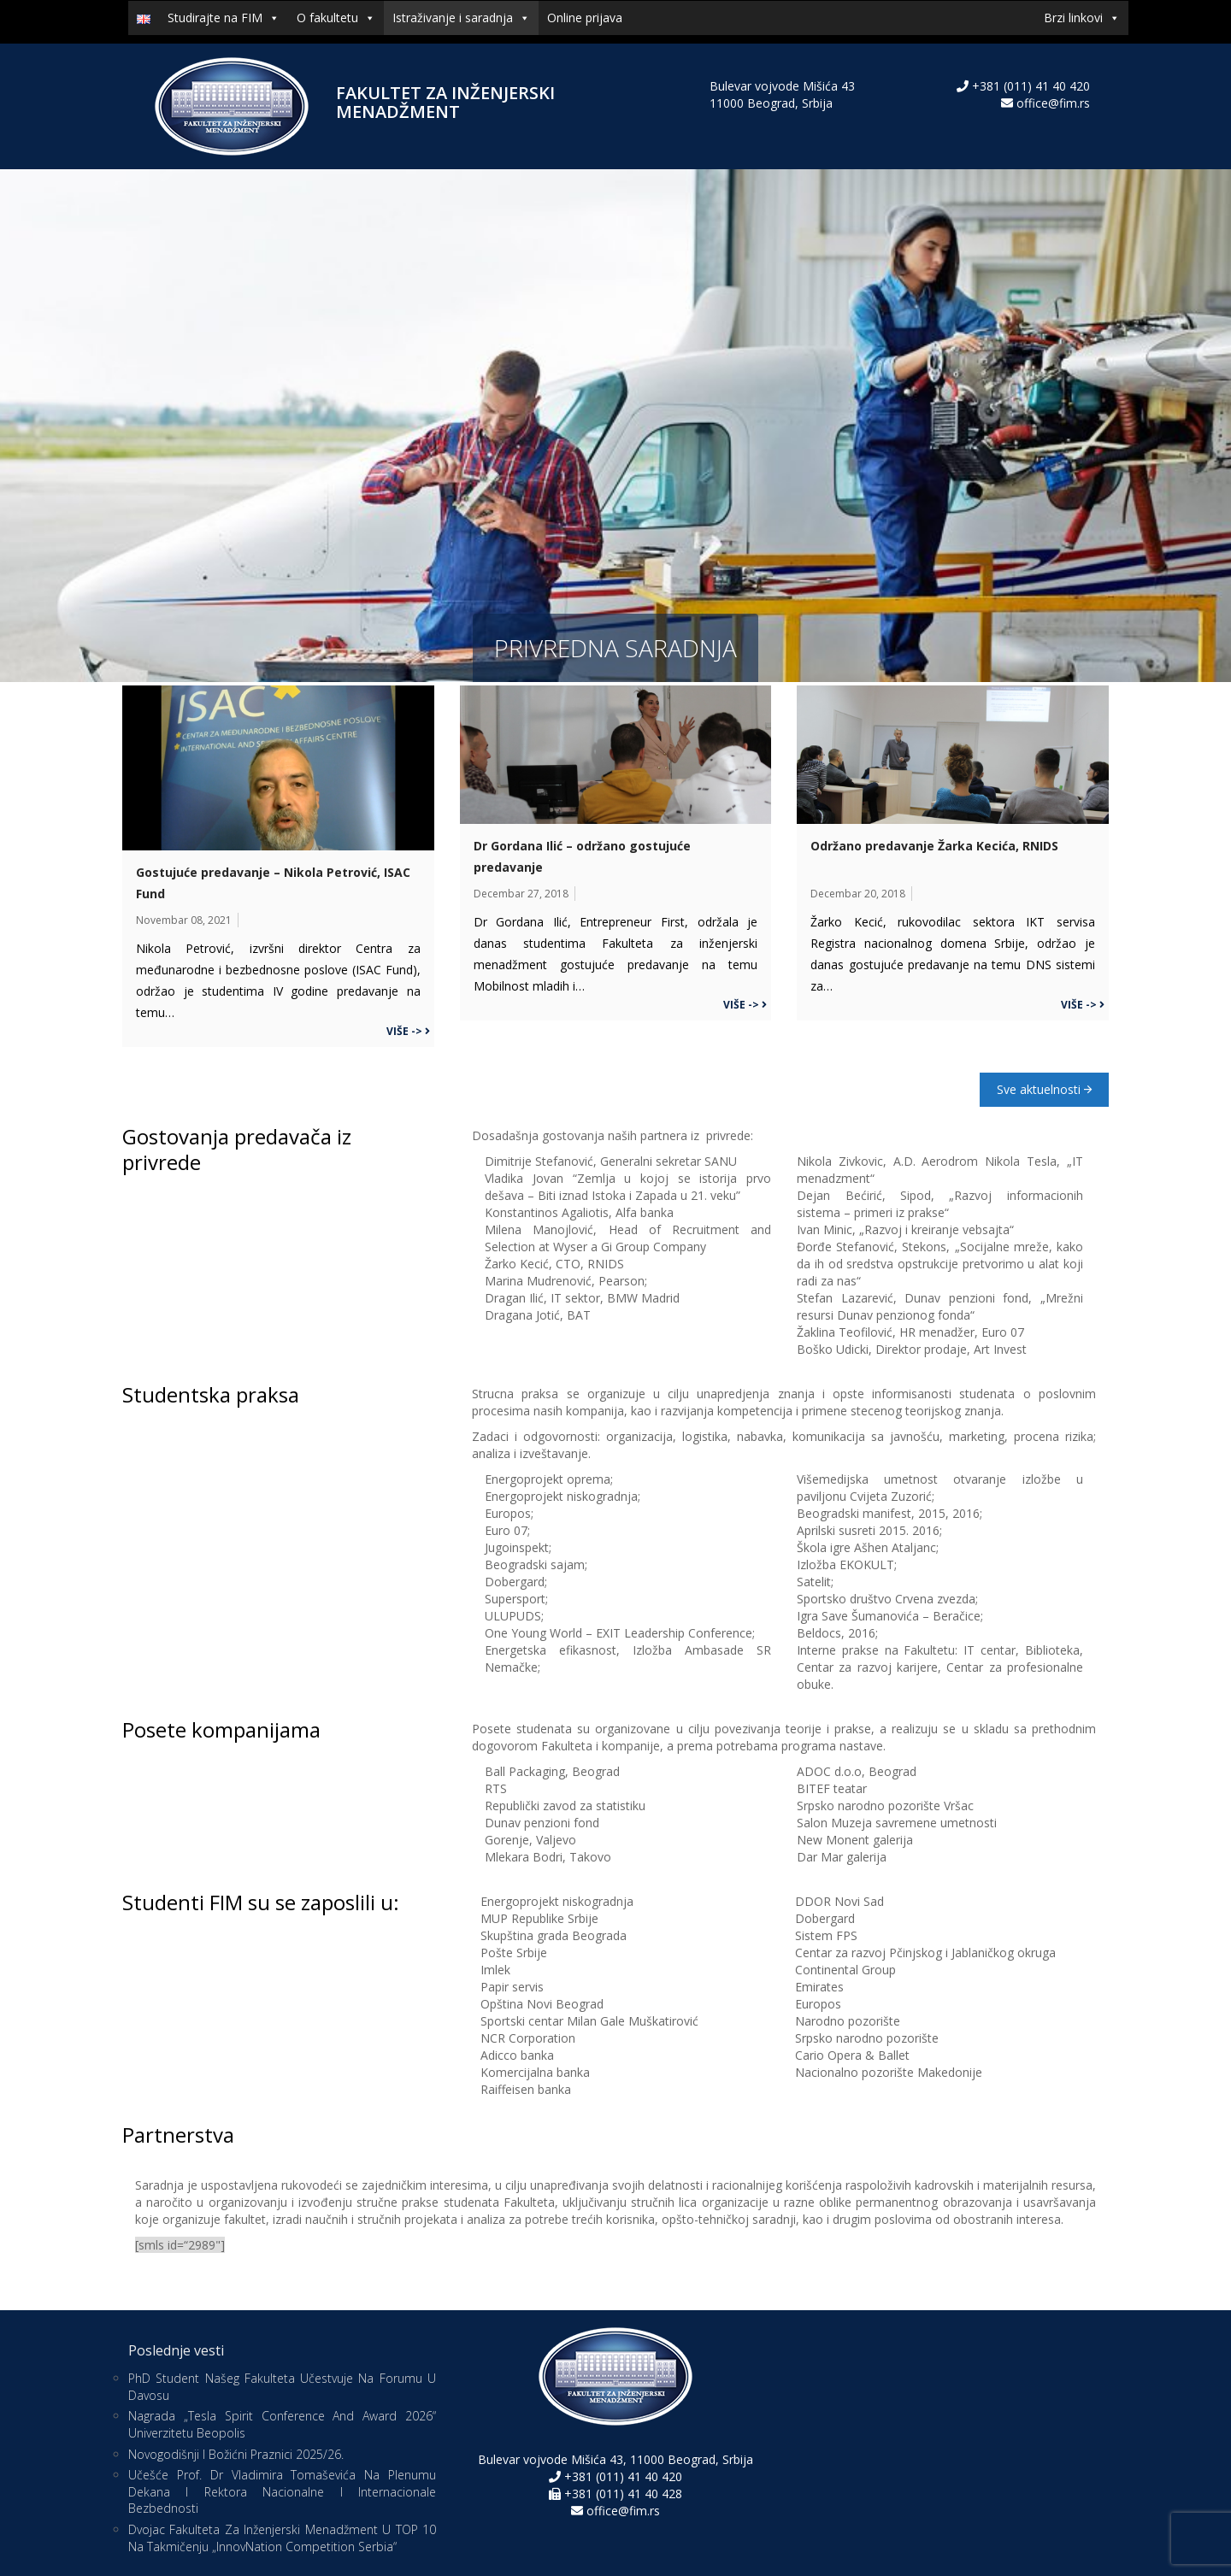 The width and height of the screenshot is (1231, 2576). Describe the element at coordinates (584, 17) in the screenshot. I see `Online prijava` at that location.